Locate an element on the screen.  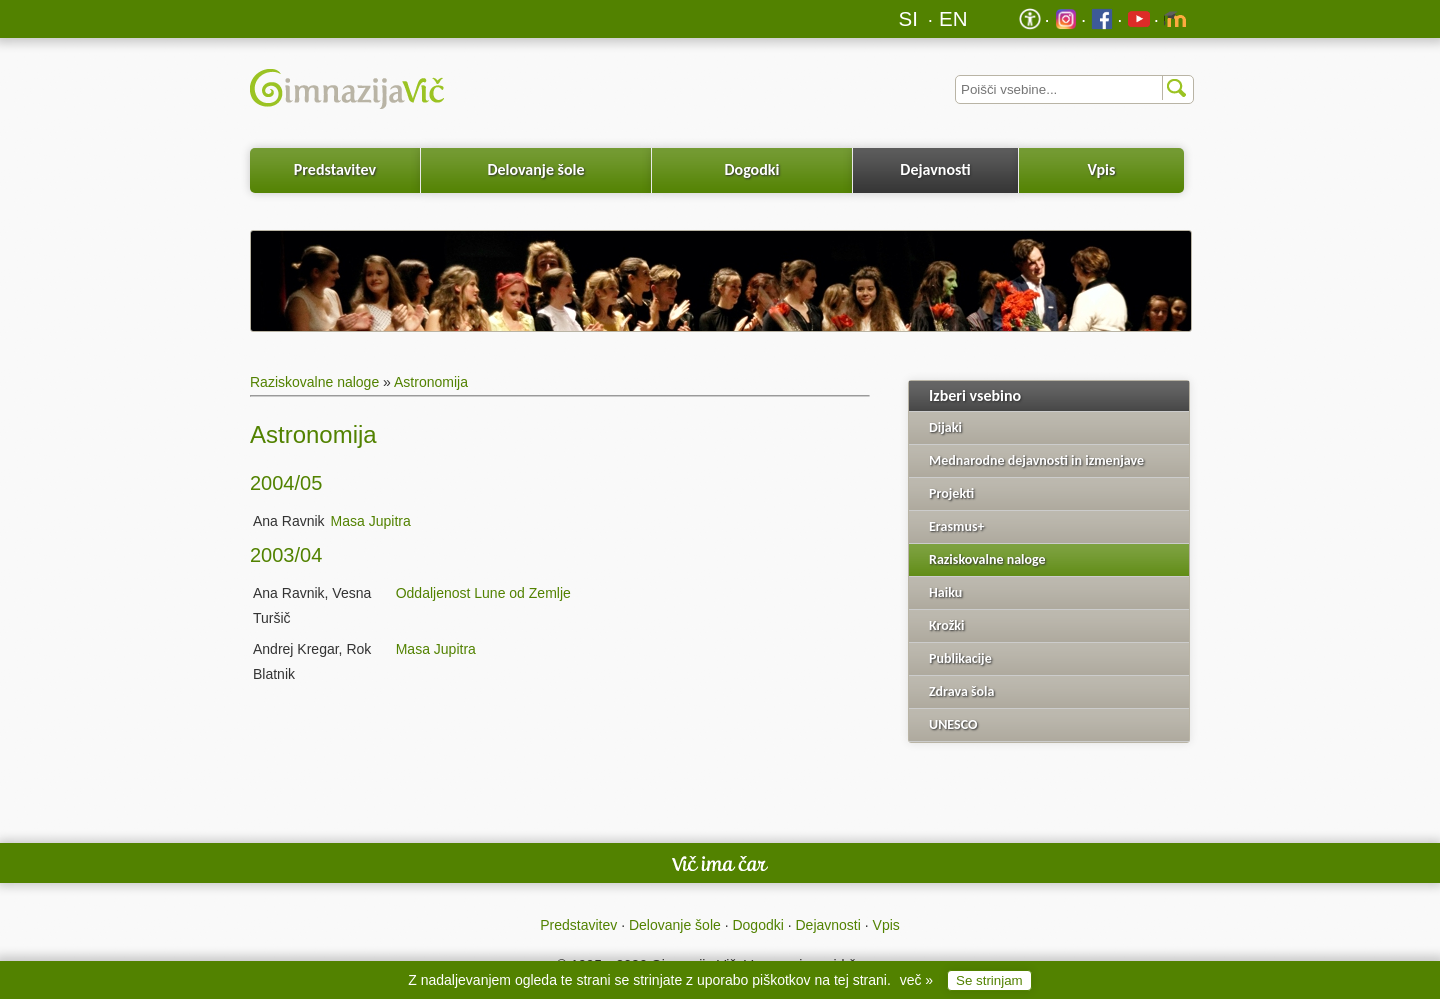
[Iskalnik] is located at coordinates (1074, 89).